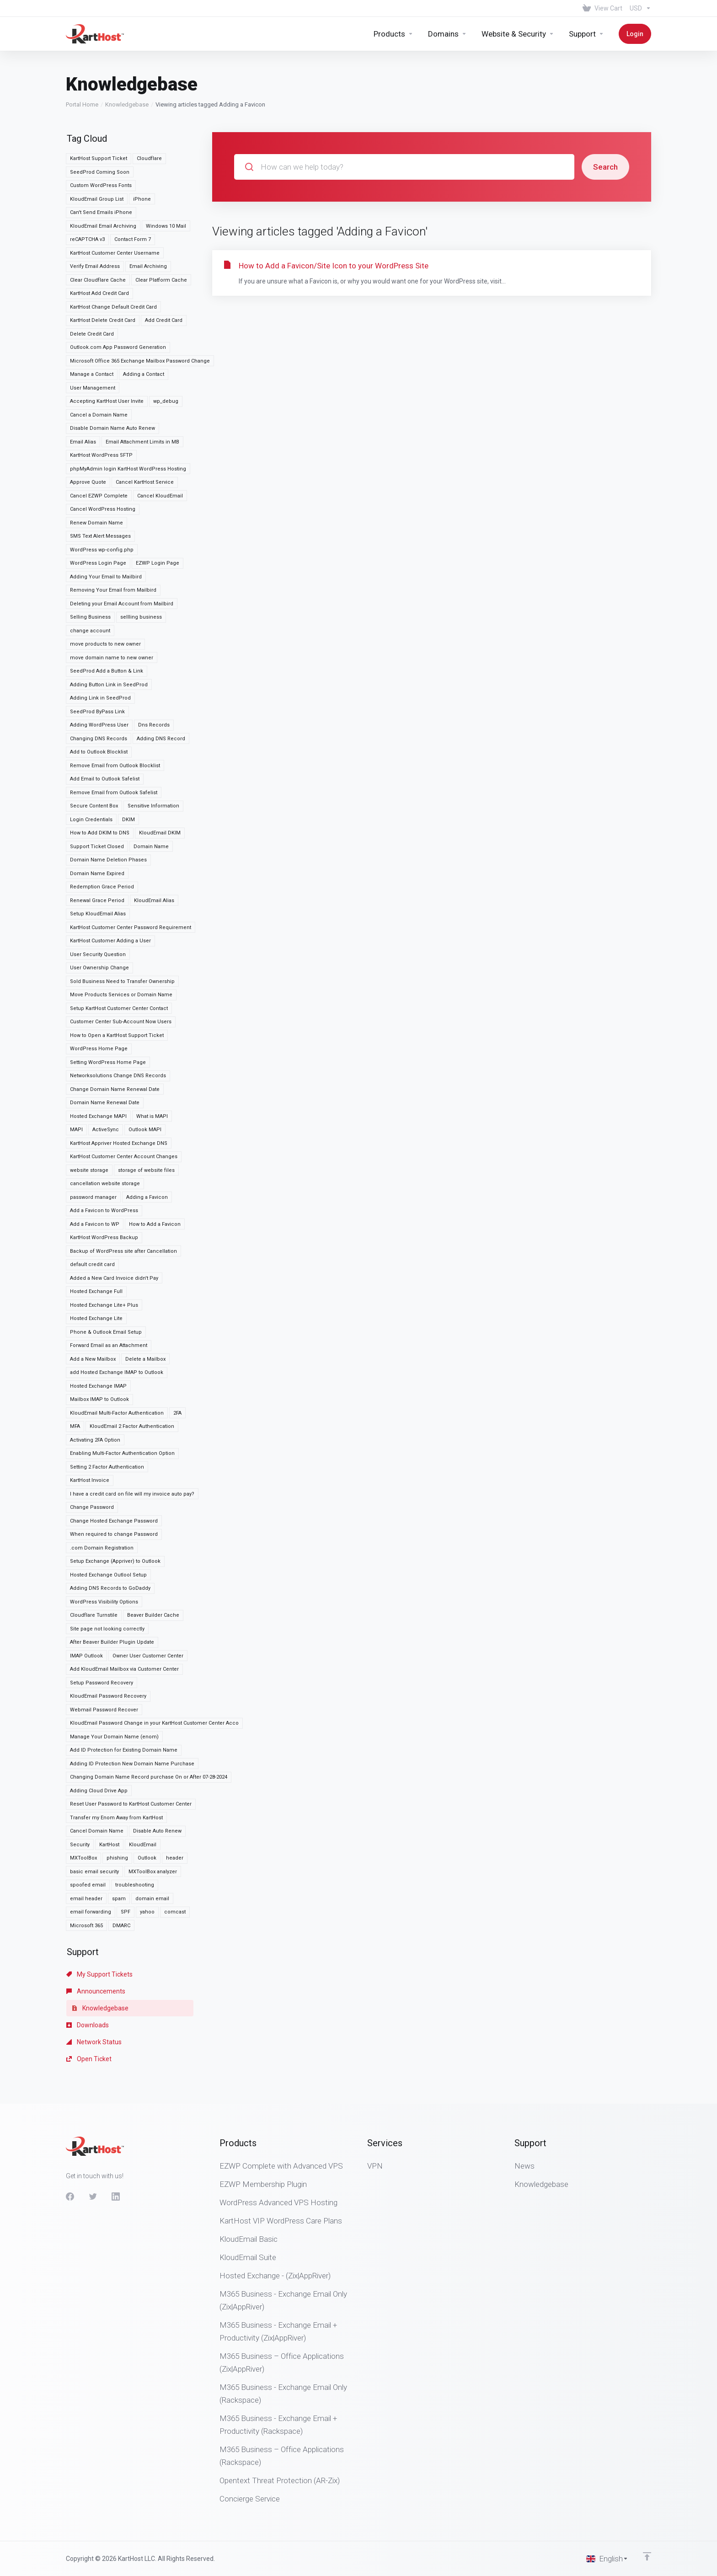 Image resolution: width=717 pixels, height=2576 pixels. What do you see at coordinates (99, 782) in the screenshot?
I see `How to Add DKIM to DNS` at bounding box center [99, 782].